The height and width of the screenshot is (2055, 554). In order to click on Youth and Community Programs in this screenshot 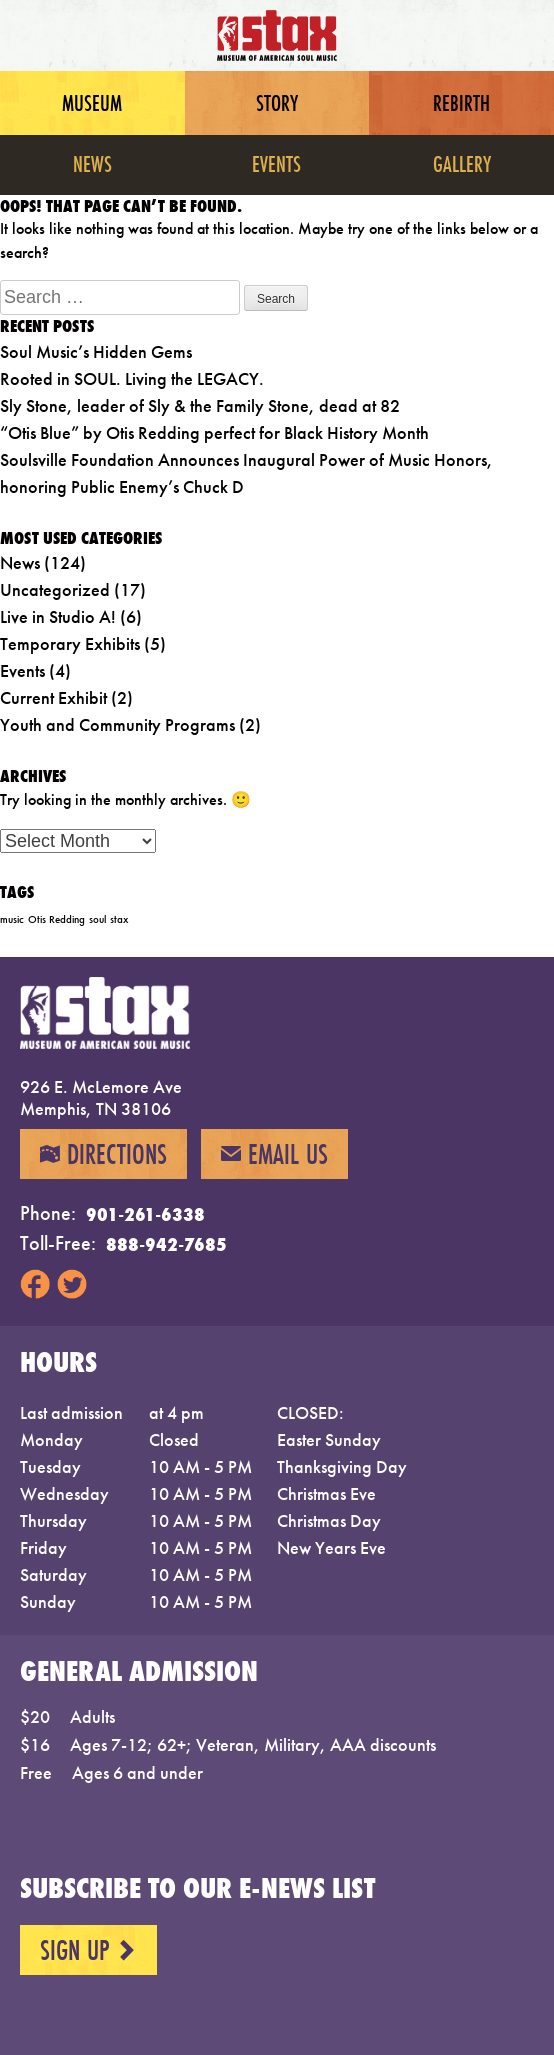, I will do `click(117, 724)`.